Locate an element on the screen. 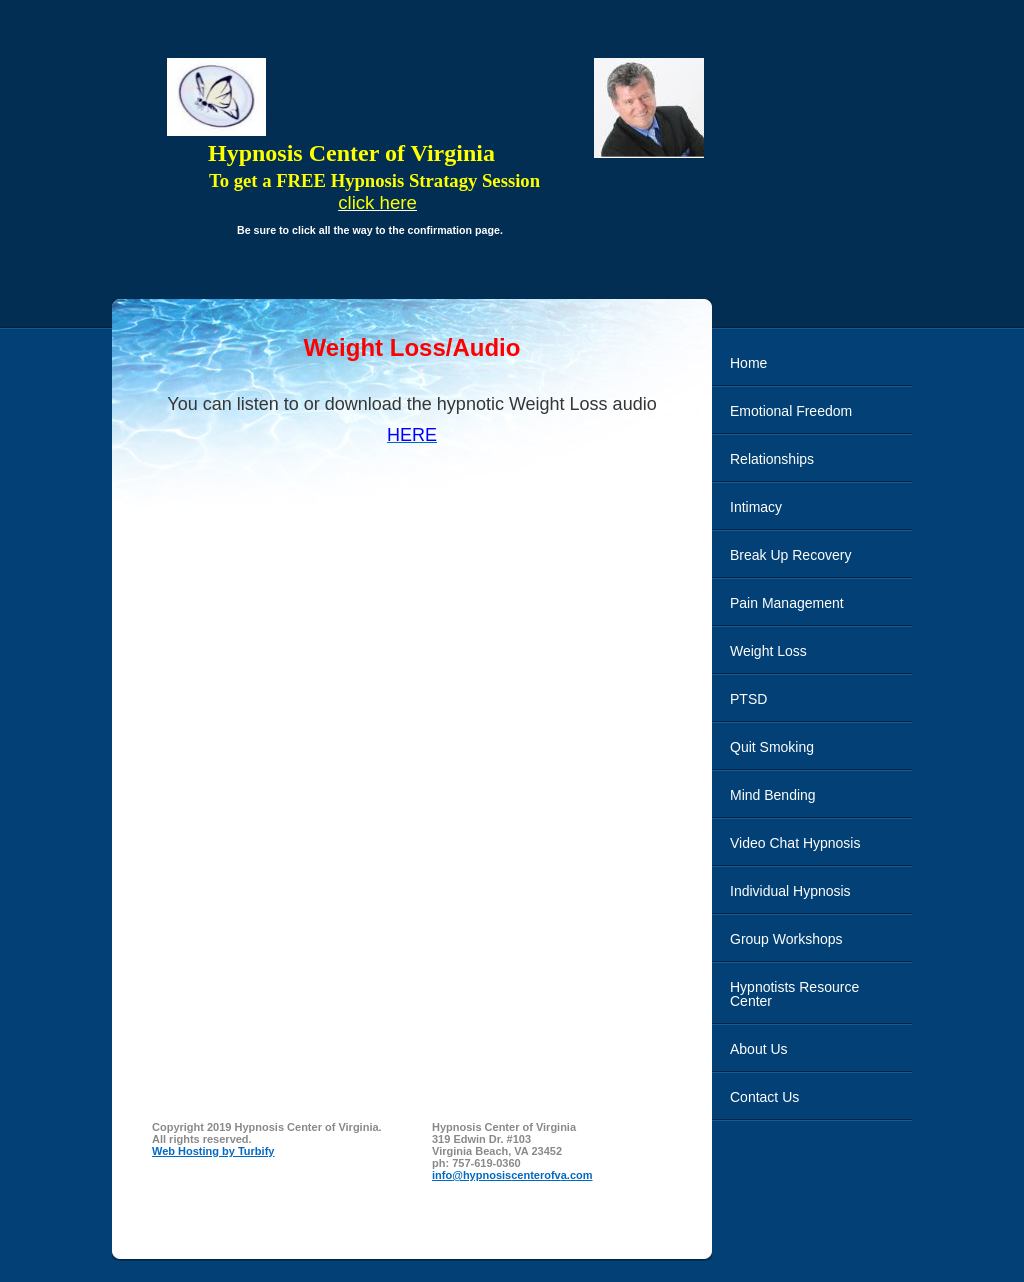 Image resolution: width=1024 pixels, height=1282 pixels. Group Workshops is located at coordinates (786, 939).